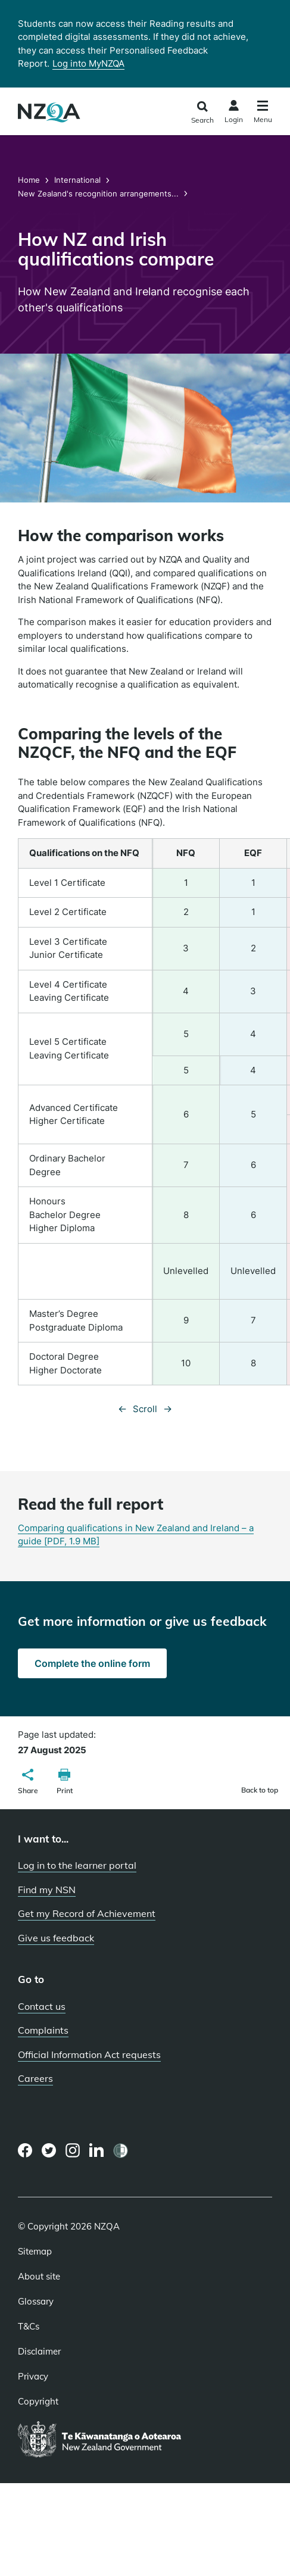 This screenshot has width=290, height=2576. What do you see at coordinates (88, 63) in the screenshot?
I see `Log into MyNZQA` at bounding box center [88, 63].